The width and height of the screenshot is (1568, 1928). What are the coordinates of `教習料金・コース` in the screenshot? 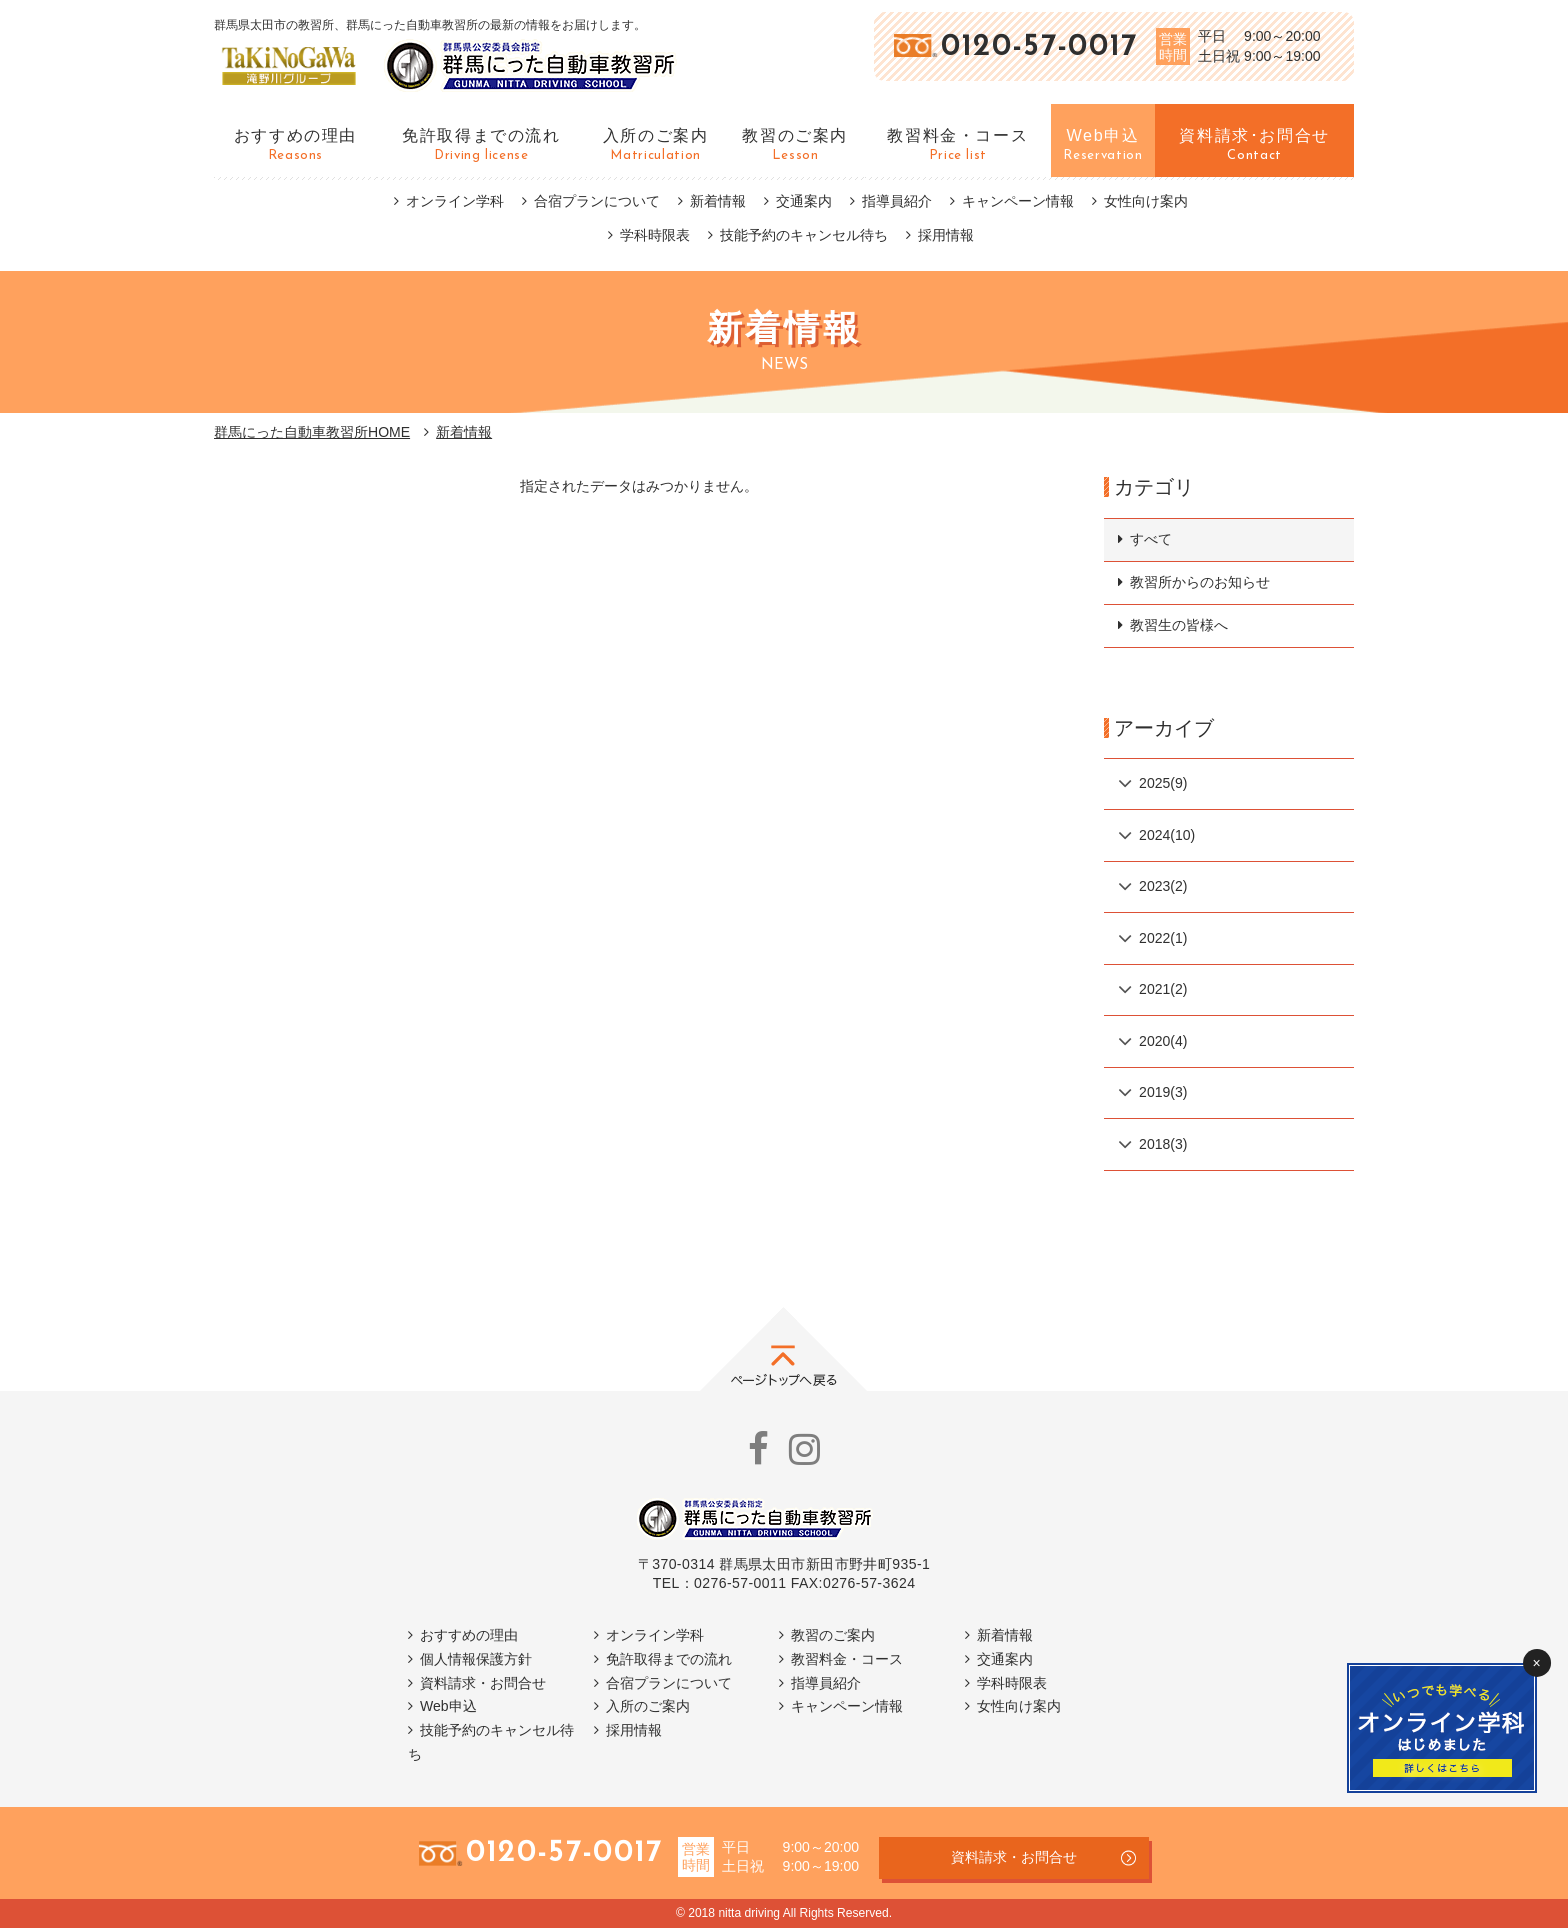 It's located at (847, 1659).